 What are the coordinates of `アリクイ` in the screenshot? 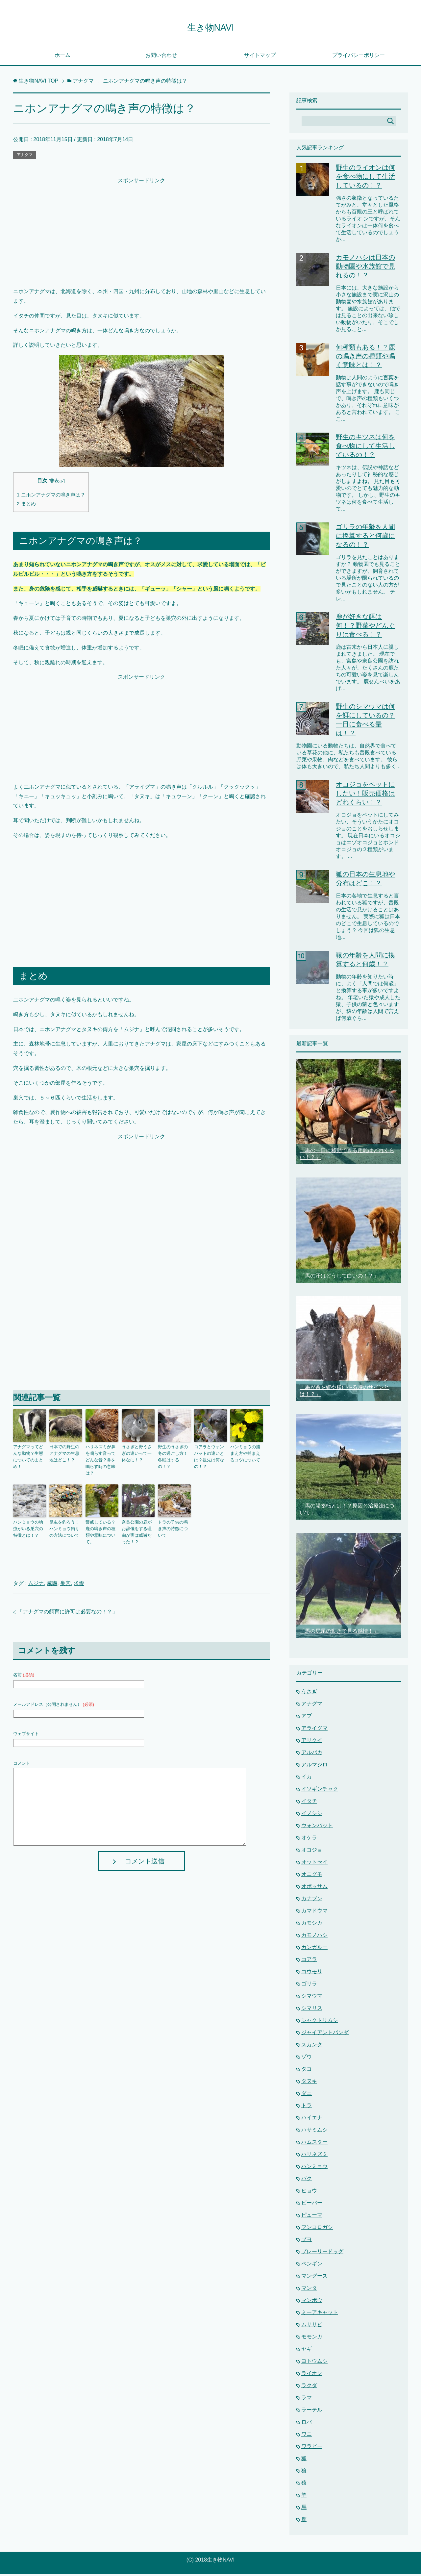 It's located at (311, 1742).